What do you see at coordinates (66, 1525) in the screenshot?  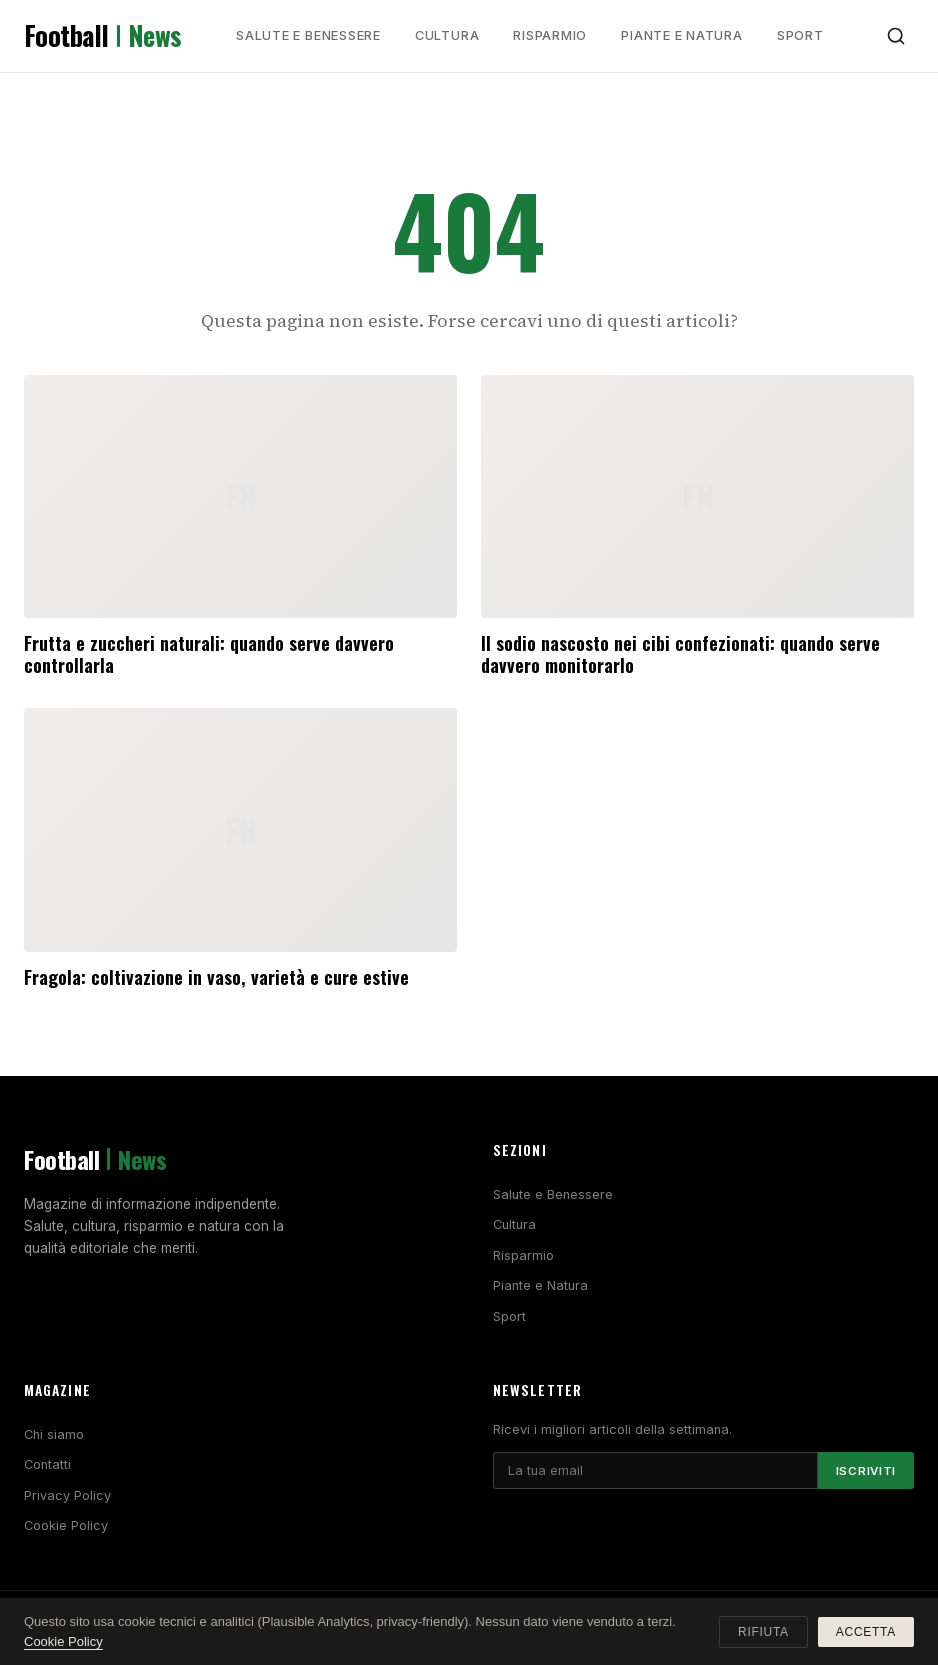 I see `Cookie Policy` at bounding box center [66, 1525].